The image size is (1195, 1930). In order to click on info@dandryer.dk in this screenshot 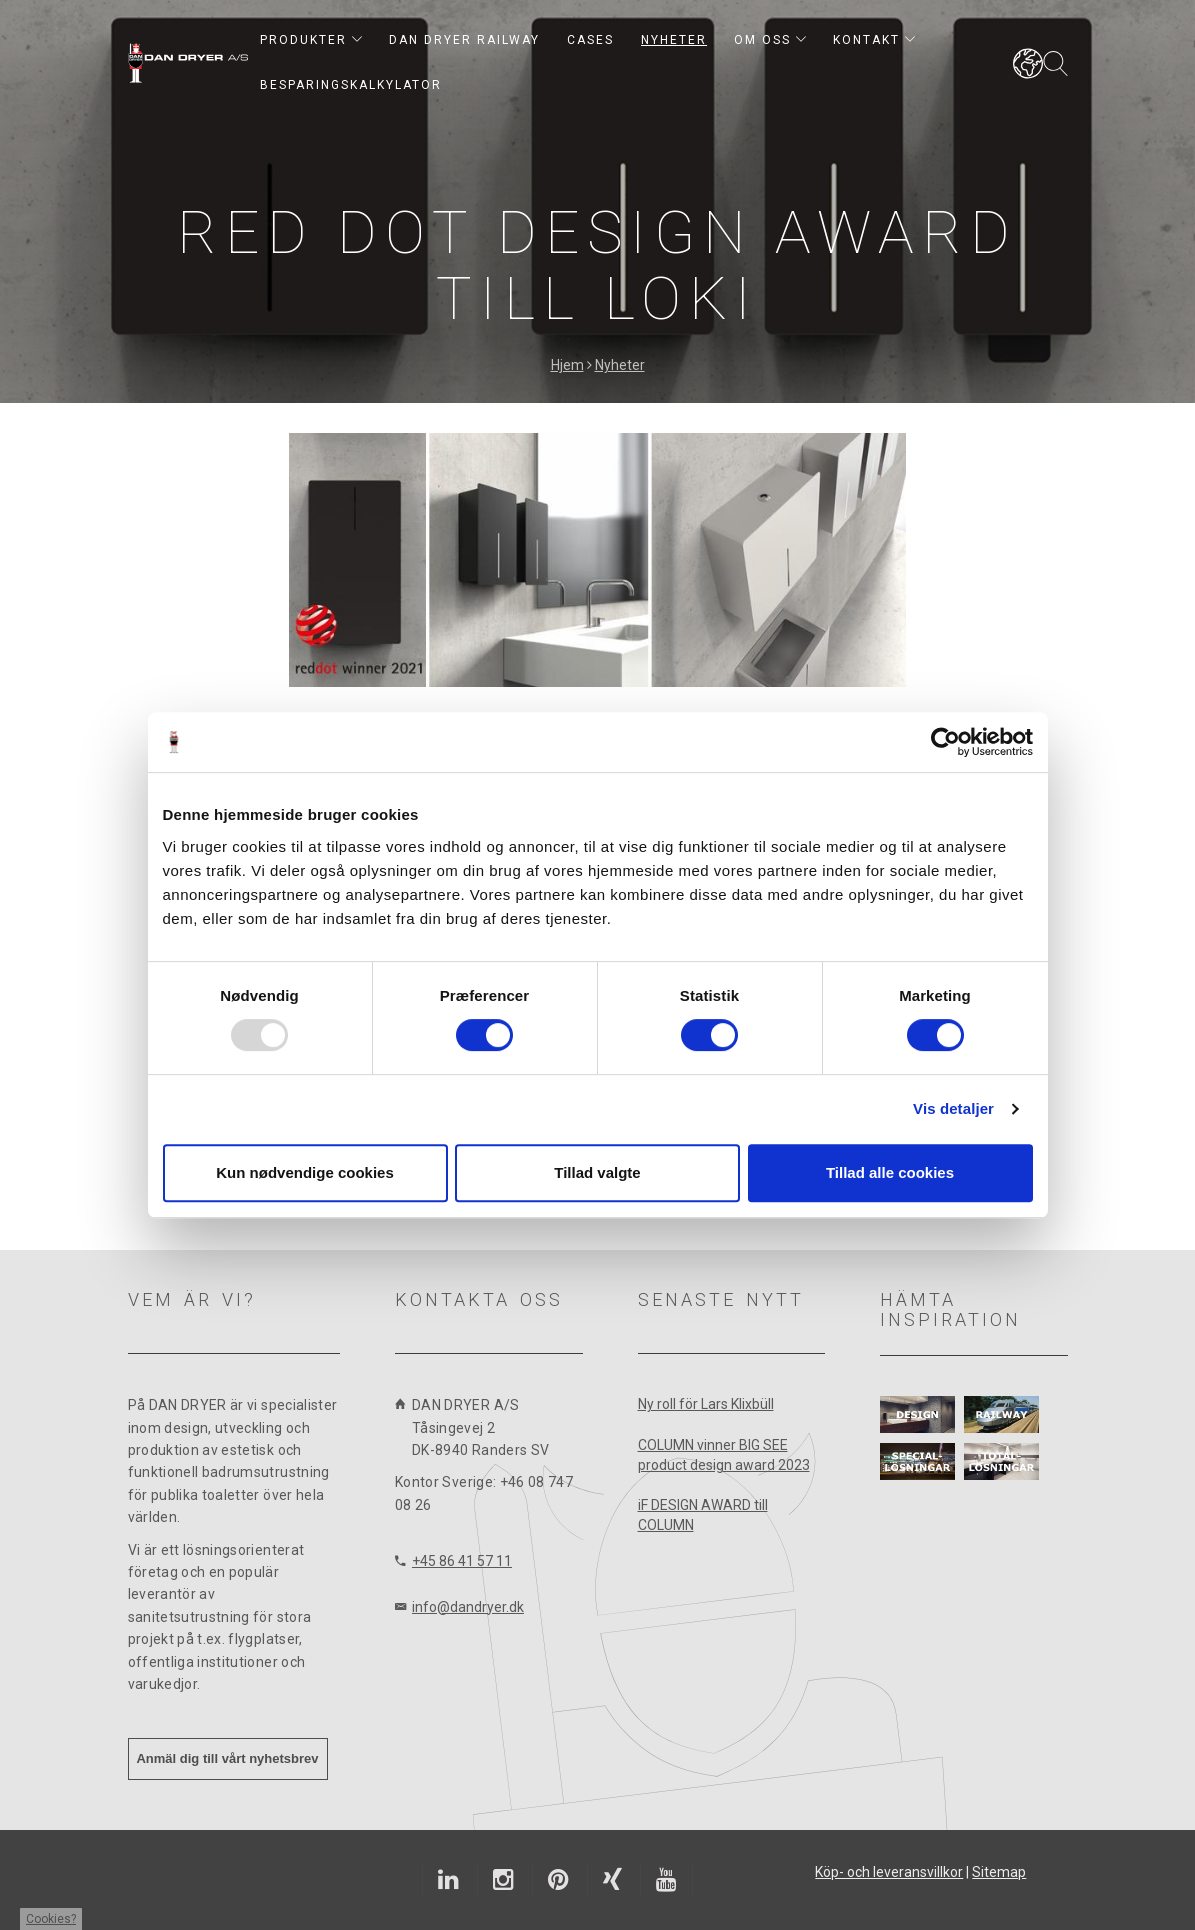, I will do `click(468, 1607)`.